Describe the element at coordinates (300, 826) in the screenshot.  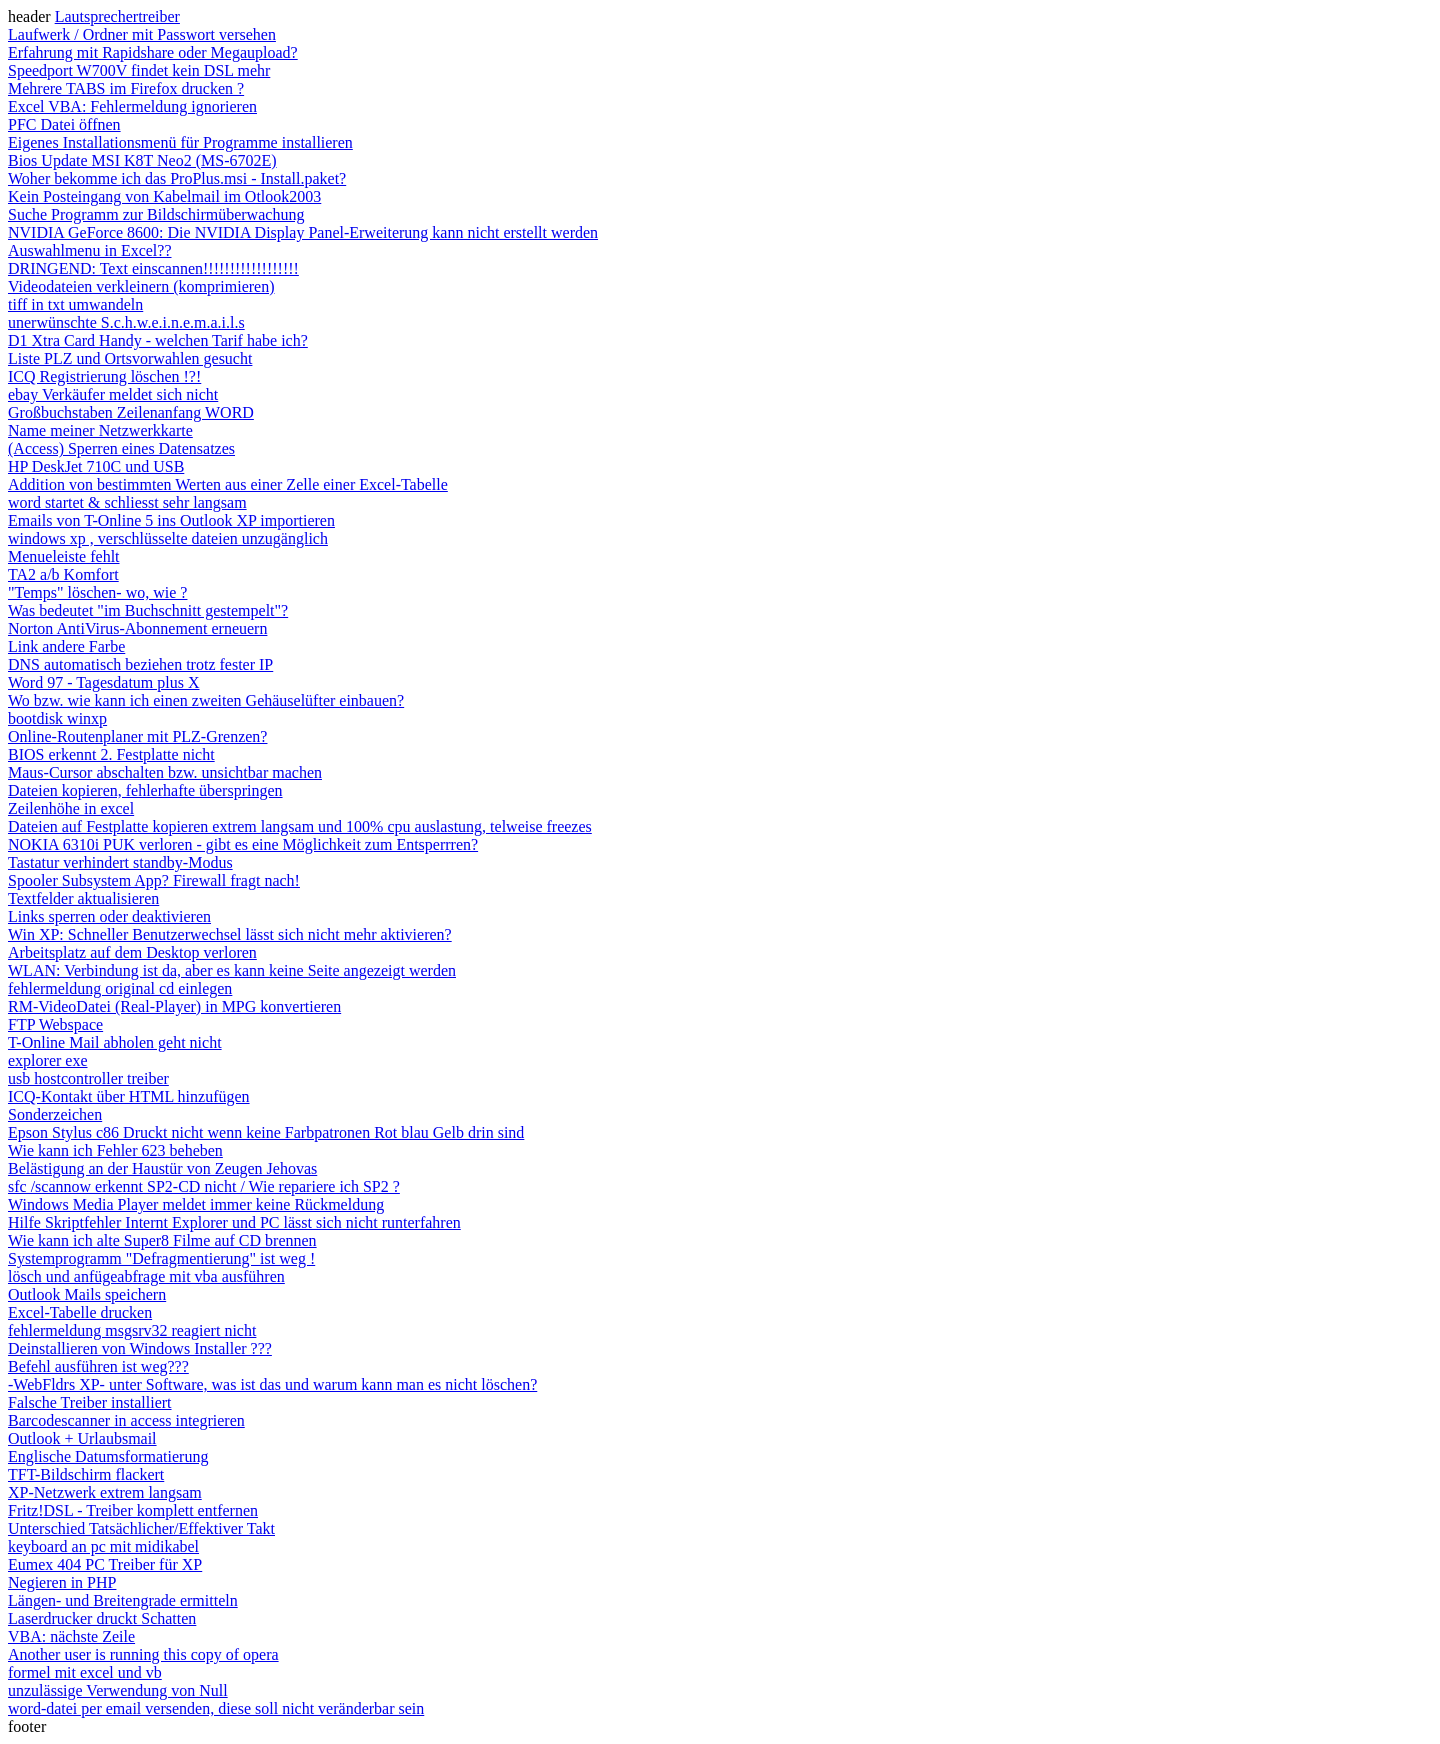
I see `Dateien auf Festplatte kopieren extrem langsam und 100% cpu auslastung, telweise freezes` at that location.